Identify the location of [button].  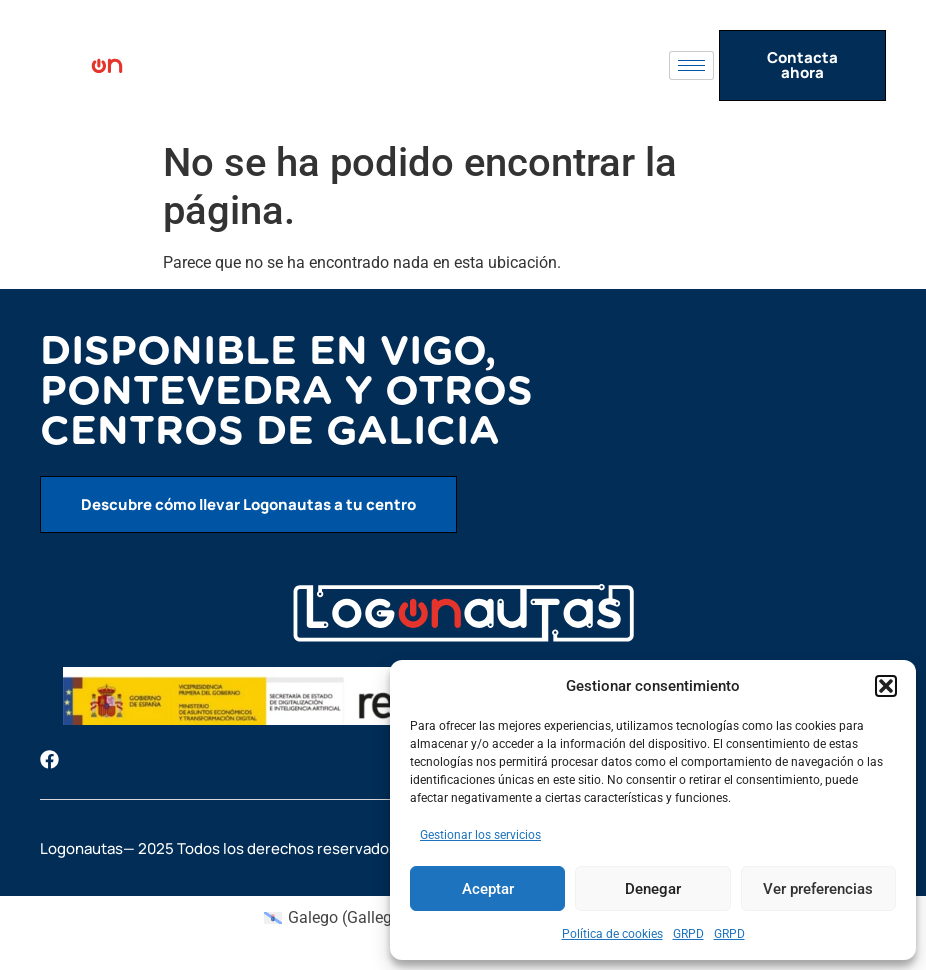
(886, 686).